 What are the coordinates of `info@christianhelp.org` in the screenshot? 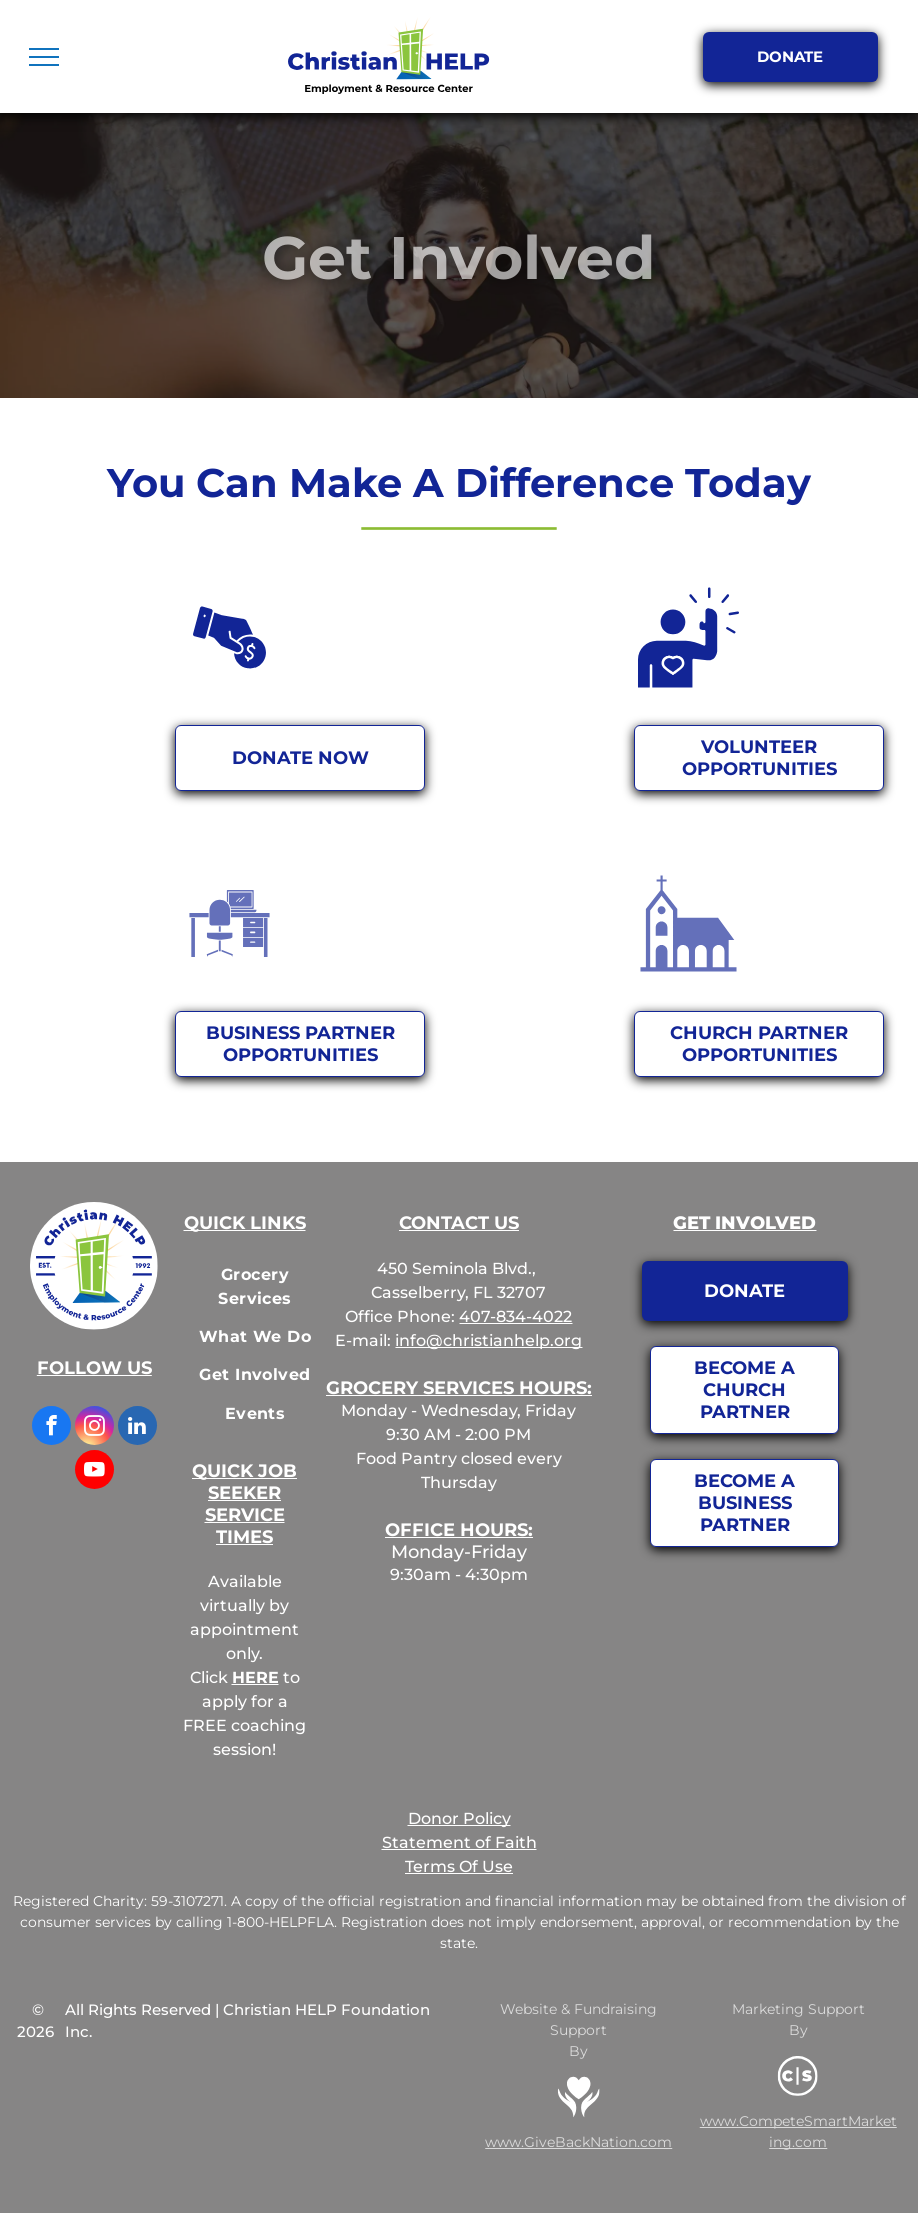 It's located at (488, 1340).